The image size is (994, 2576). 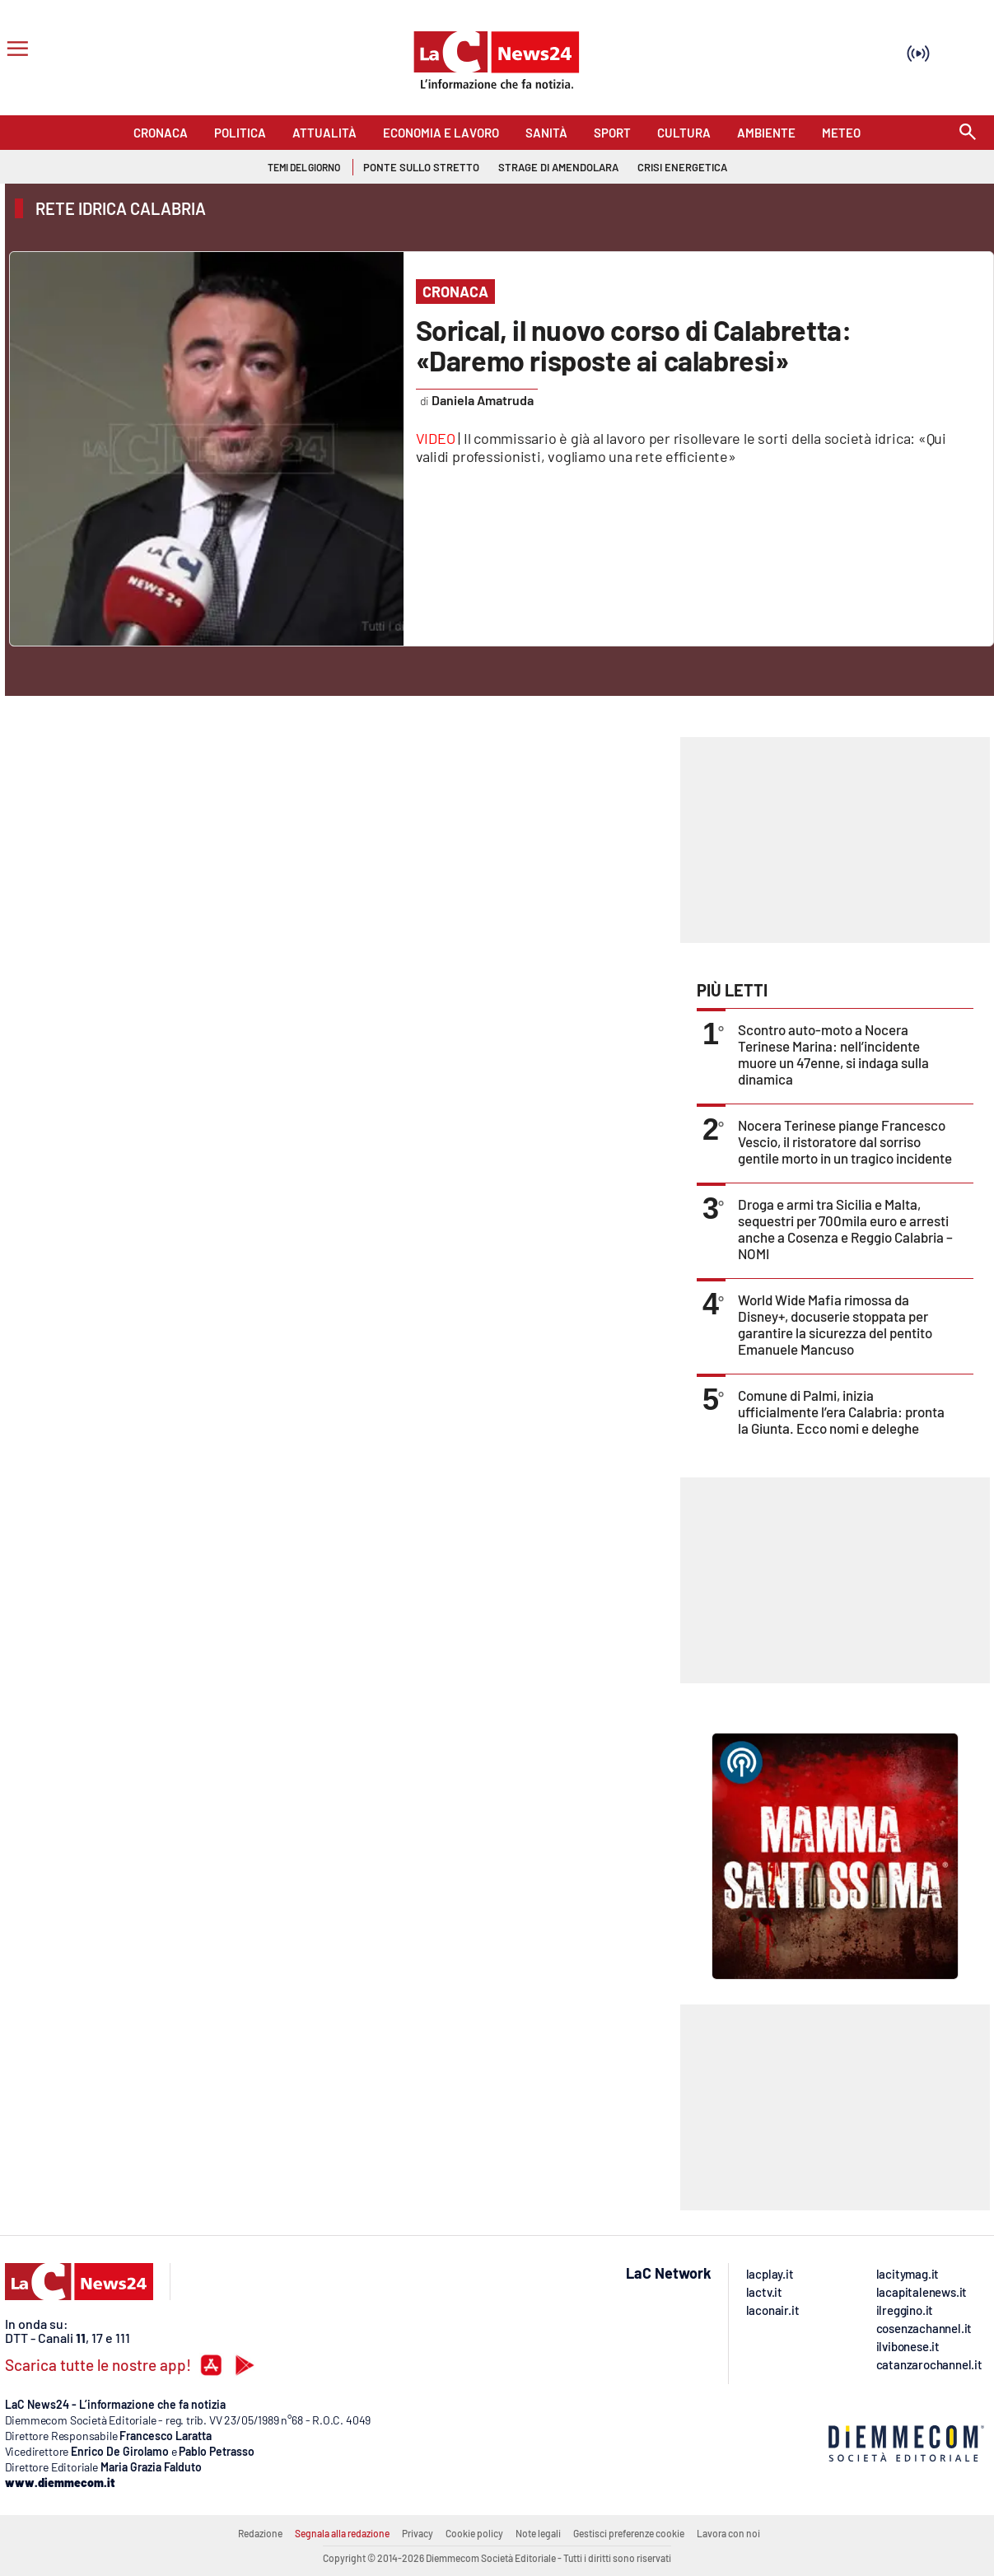 What do you see at coordinates (538, 2533) in the screenshot?
I see `Note legali` at bounding box center [538, 2533].